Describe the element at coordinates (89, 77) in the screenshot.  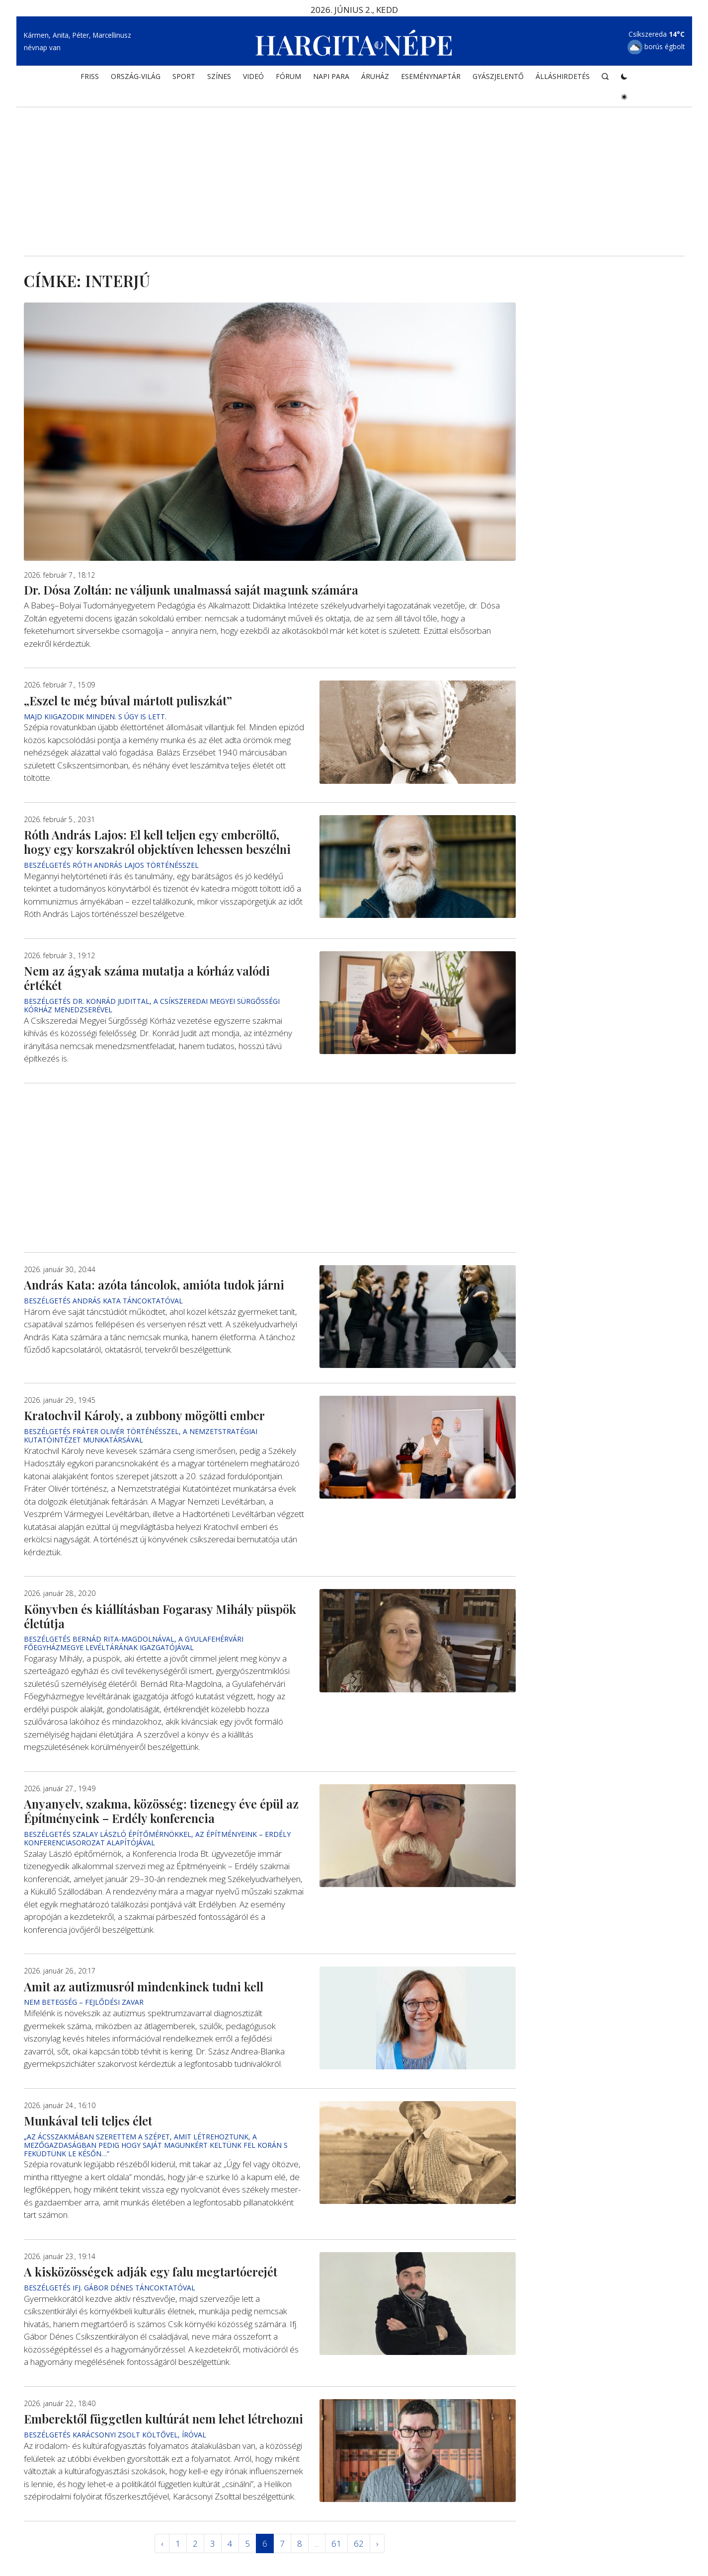
I see `FRISS` at that location.